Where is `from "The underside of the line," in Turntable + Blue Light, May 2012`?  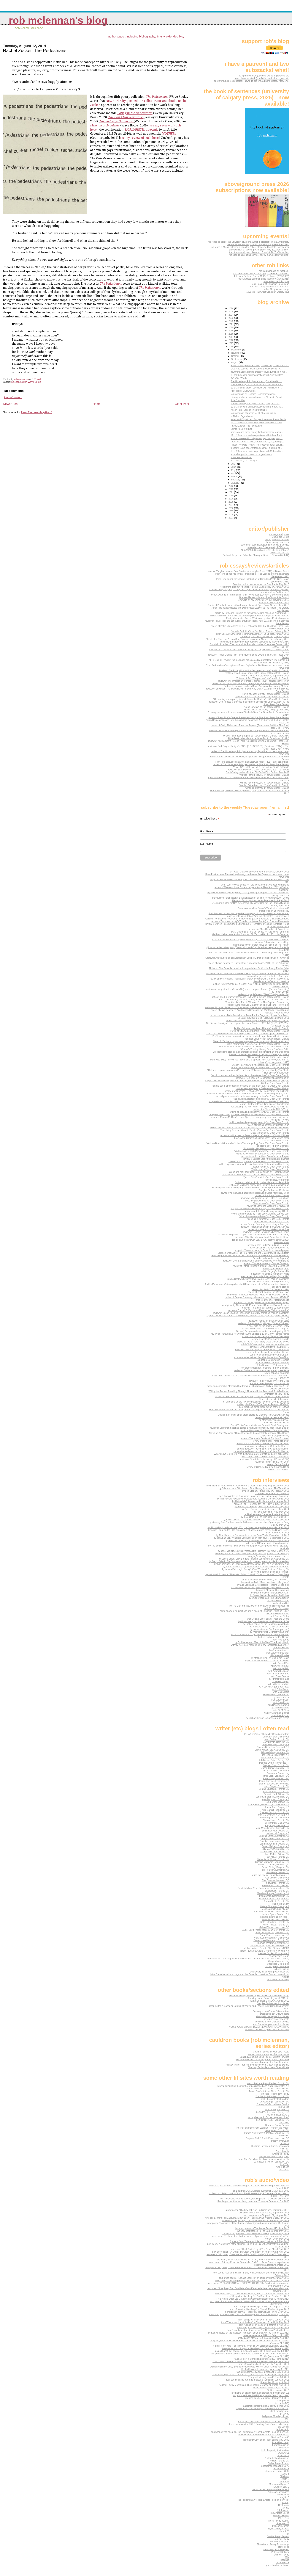
from "The underside of the line," in Turntable + Blue Light, May 2012 is located at coordinates (255, 2322).